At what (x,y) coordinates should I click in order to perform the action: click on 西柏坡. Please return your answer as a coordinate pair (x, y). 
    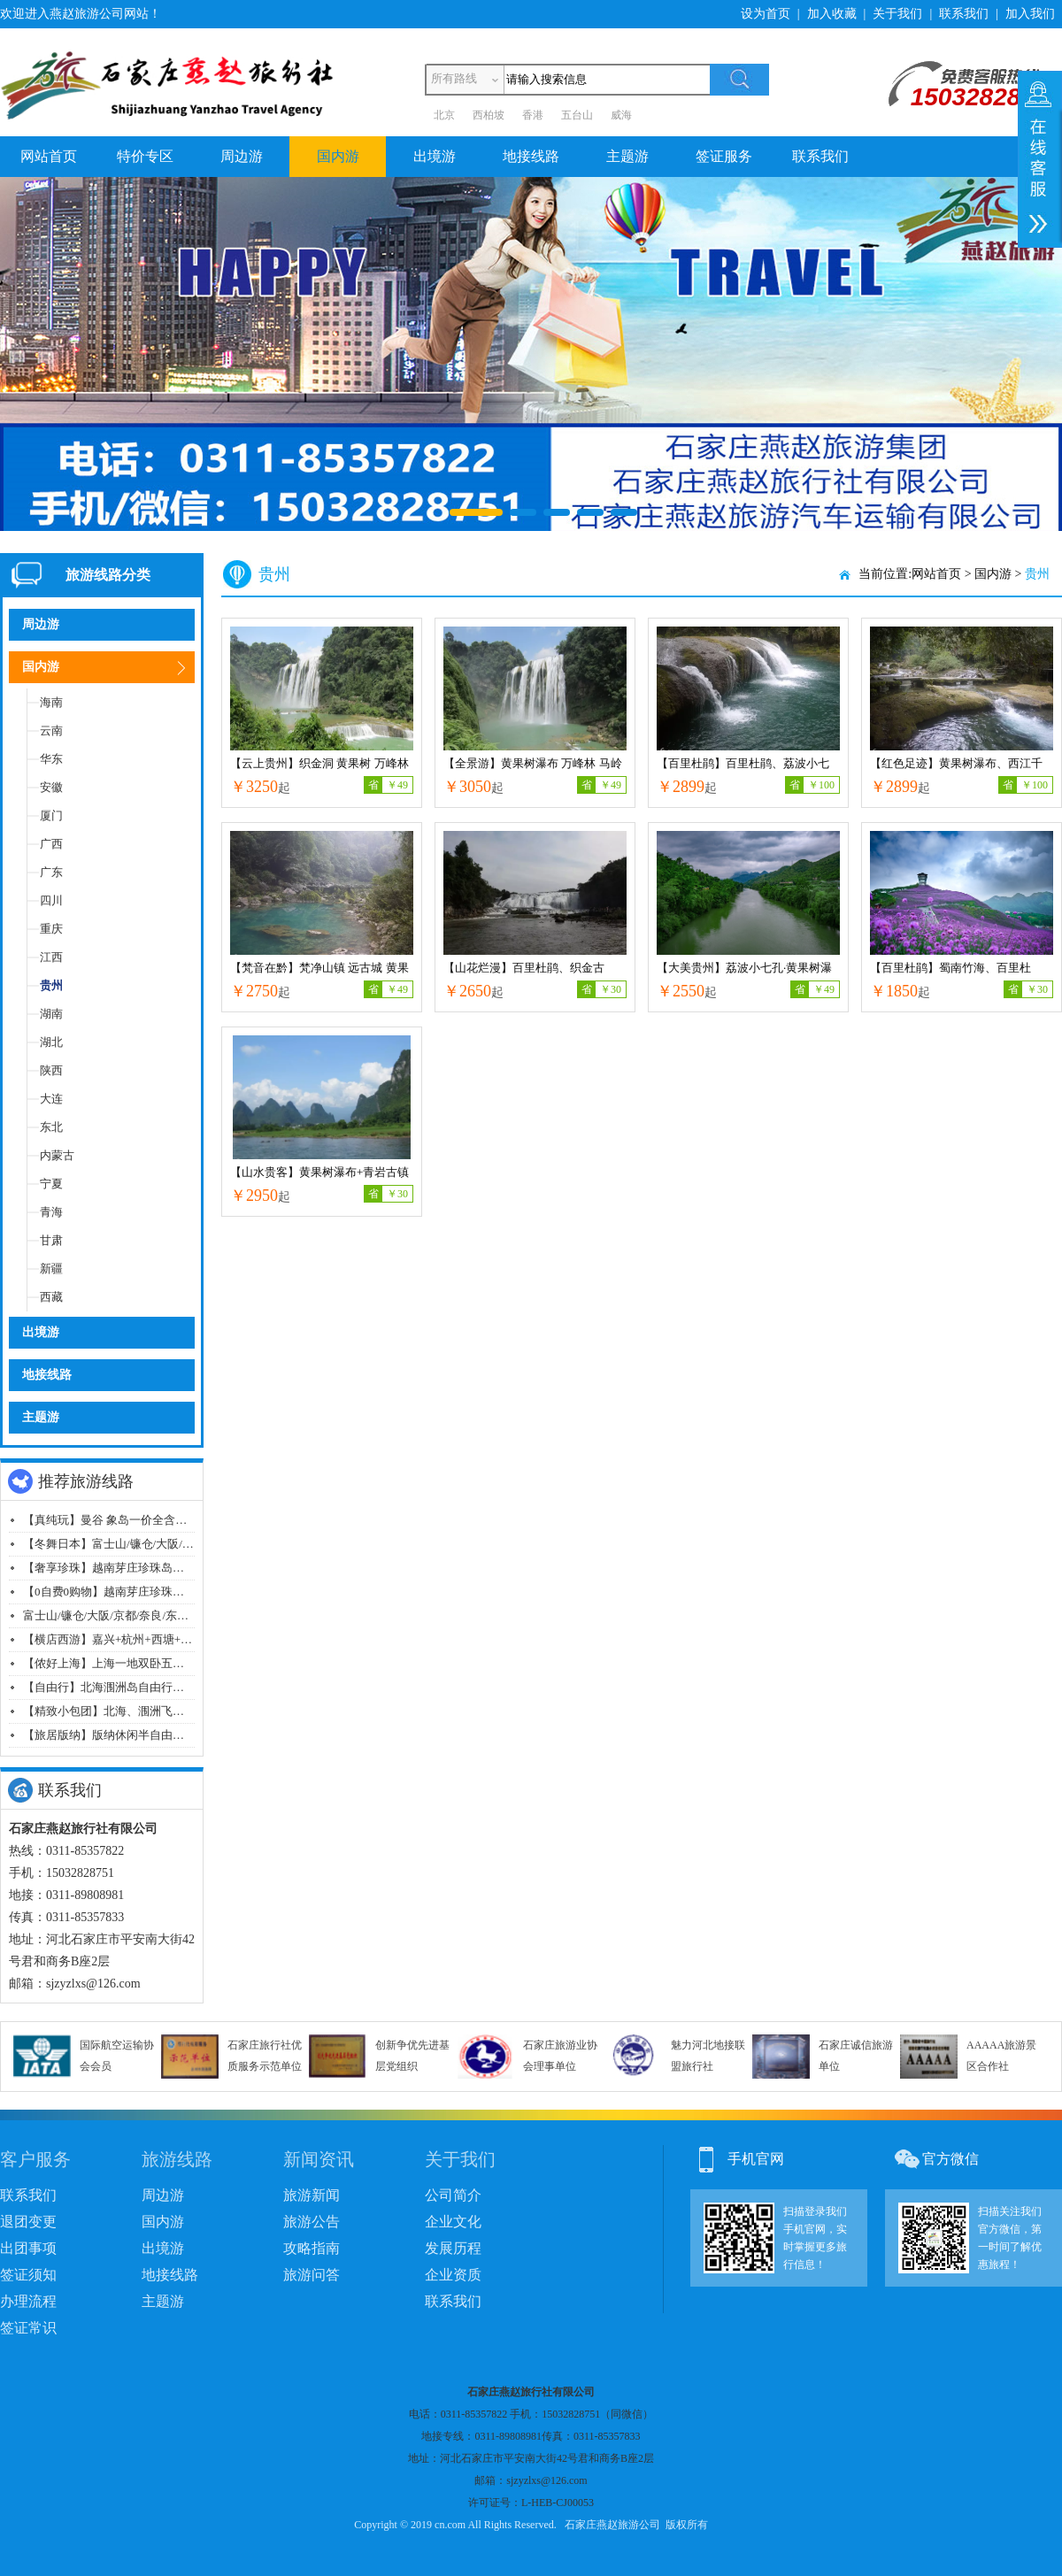
    Looking at the image, I should click on (488, 115).